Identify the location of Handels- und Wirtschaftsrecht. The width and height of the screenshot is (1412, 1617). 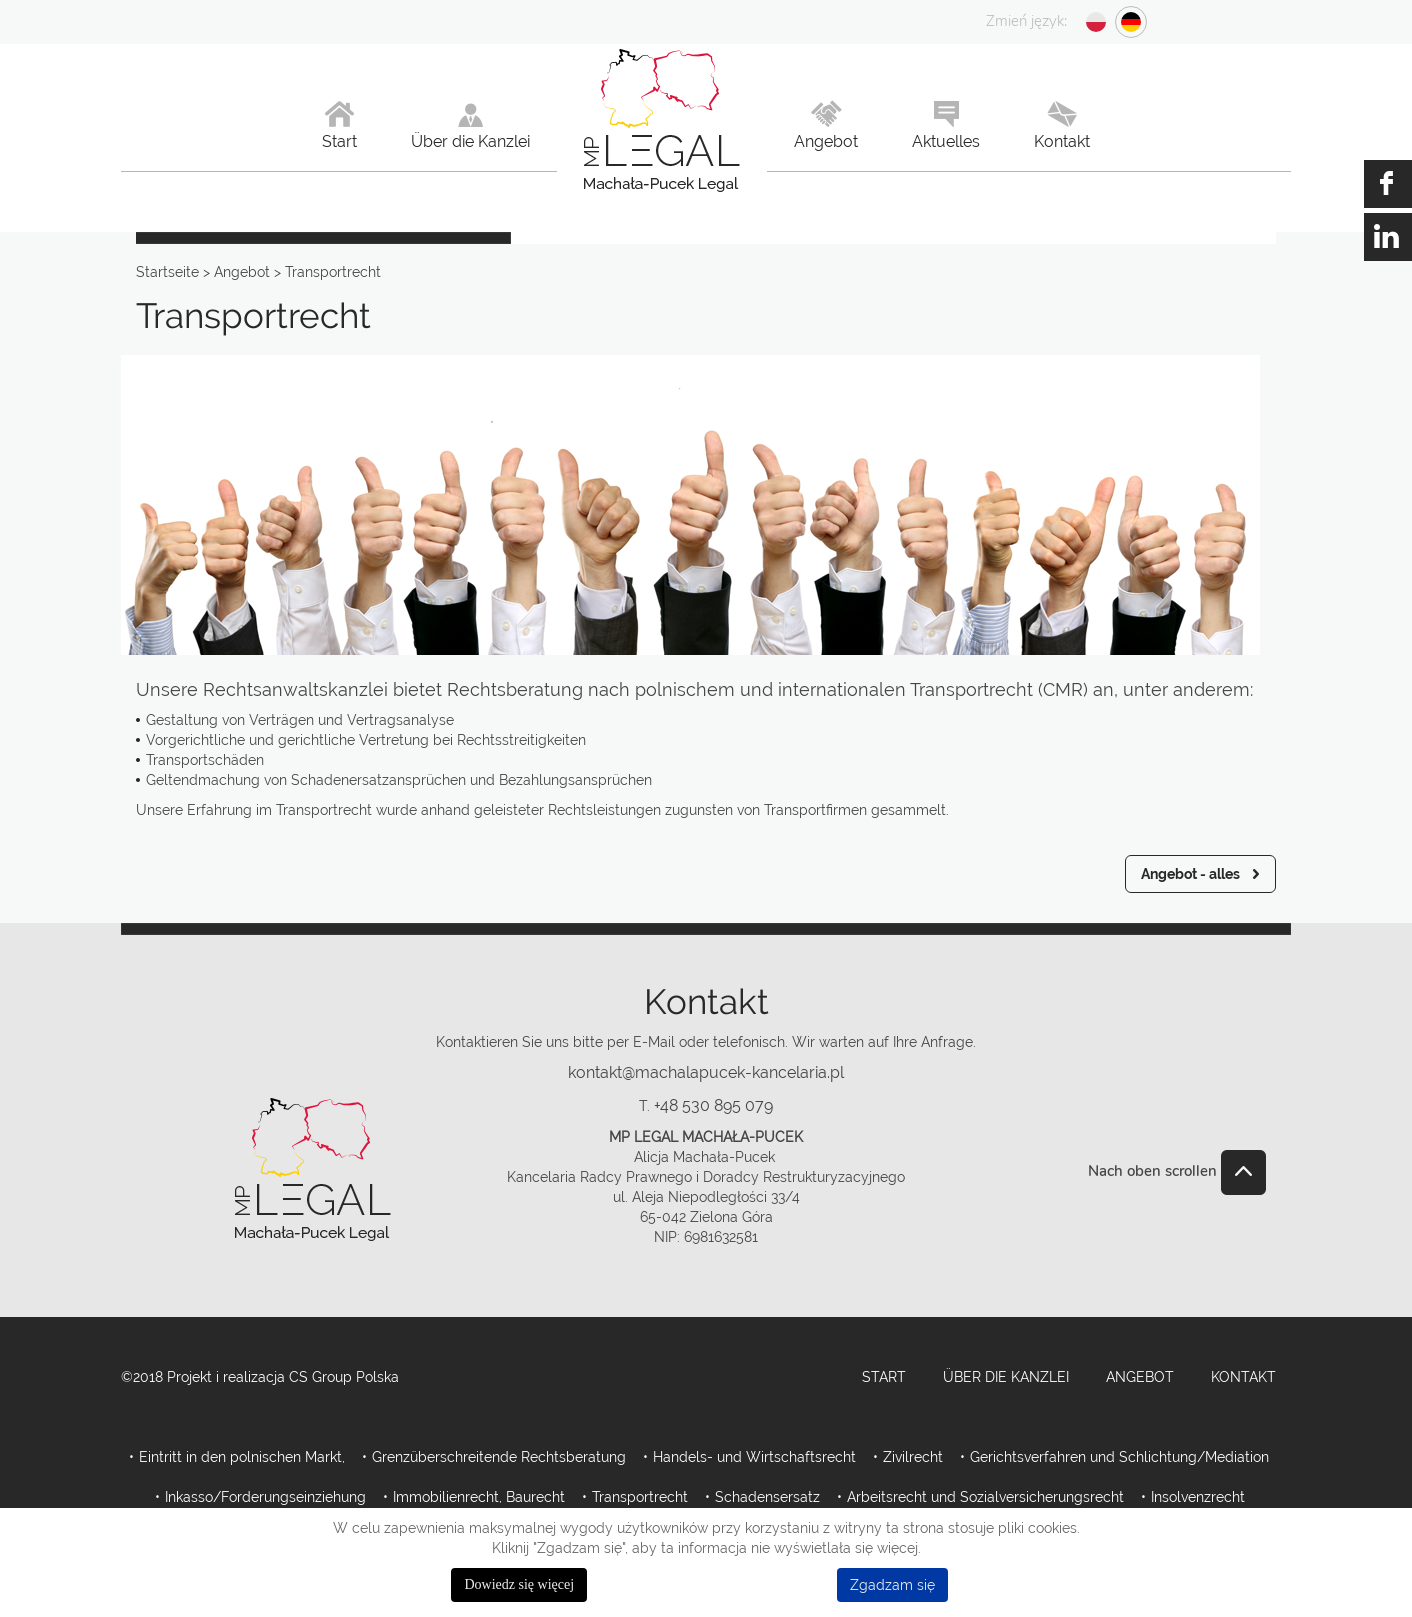
(754, 1457).